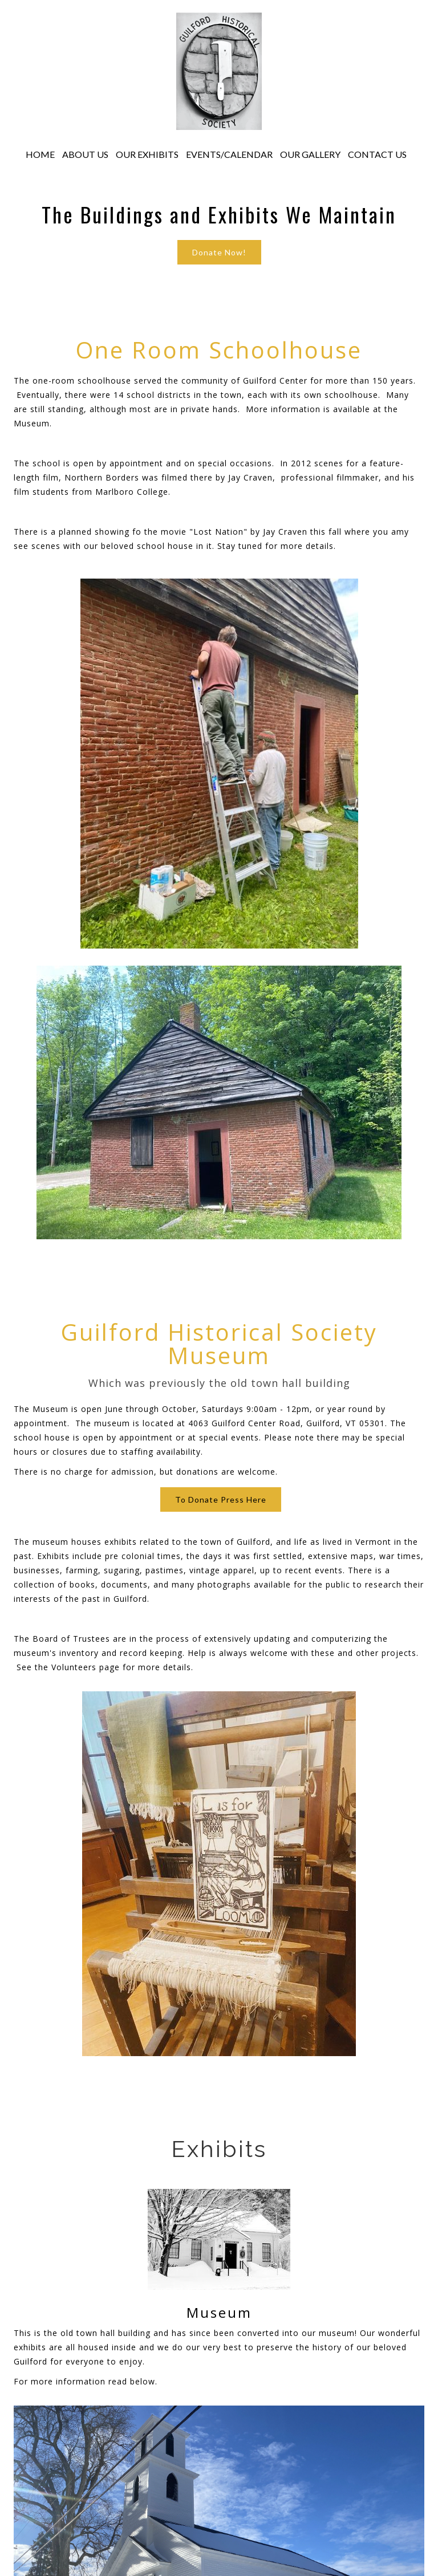  I want to click on CONTACT US, so click(377, 154).